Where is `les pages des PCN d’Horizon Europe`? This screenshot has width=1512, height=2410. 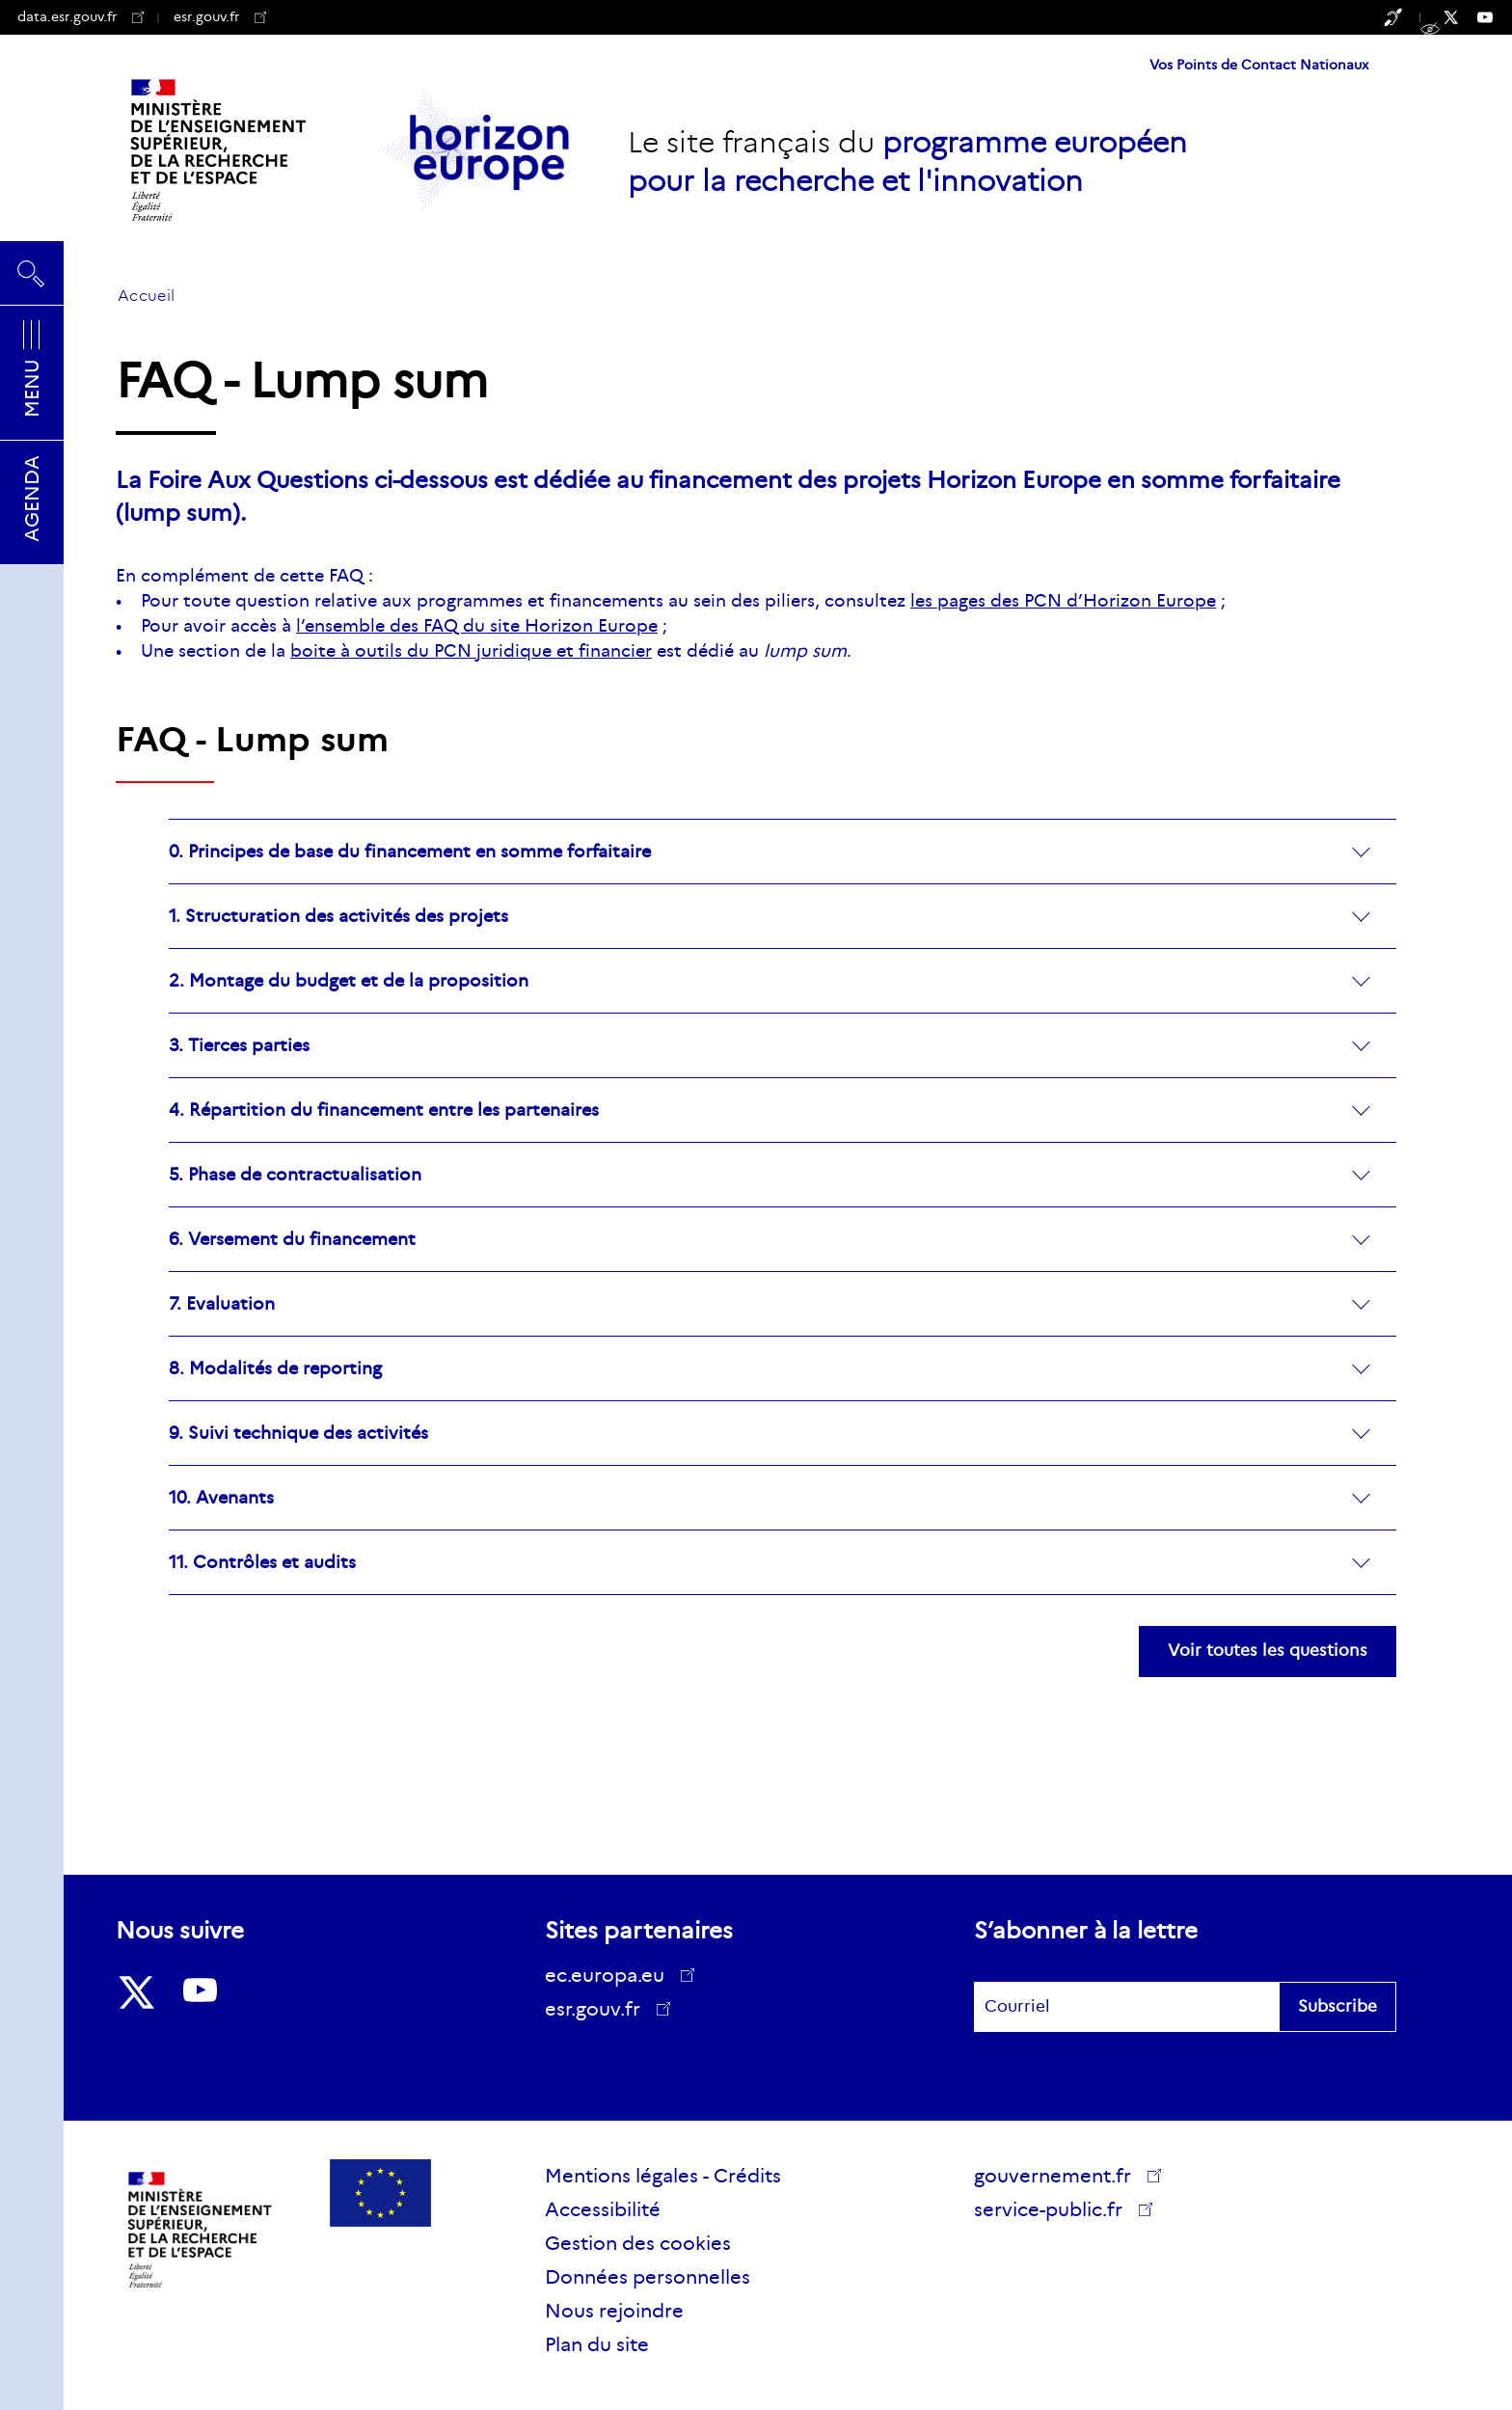 les pages des PCN d’Horizon Europe is located at coordinates (1063, 600).